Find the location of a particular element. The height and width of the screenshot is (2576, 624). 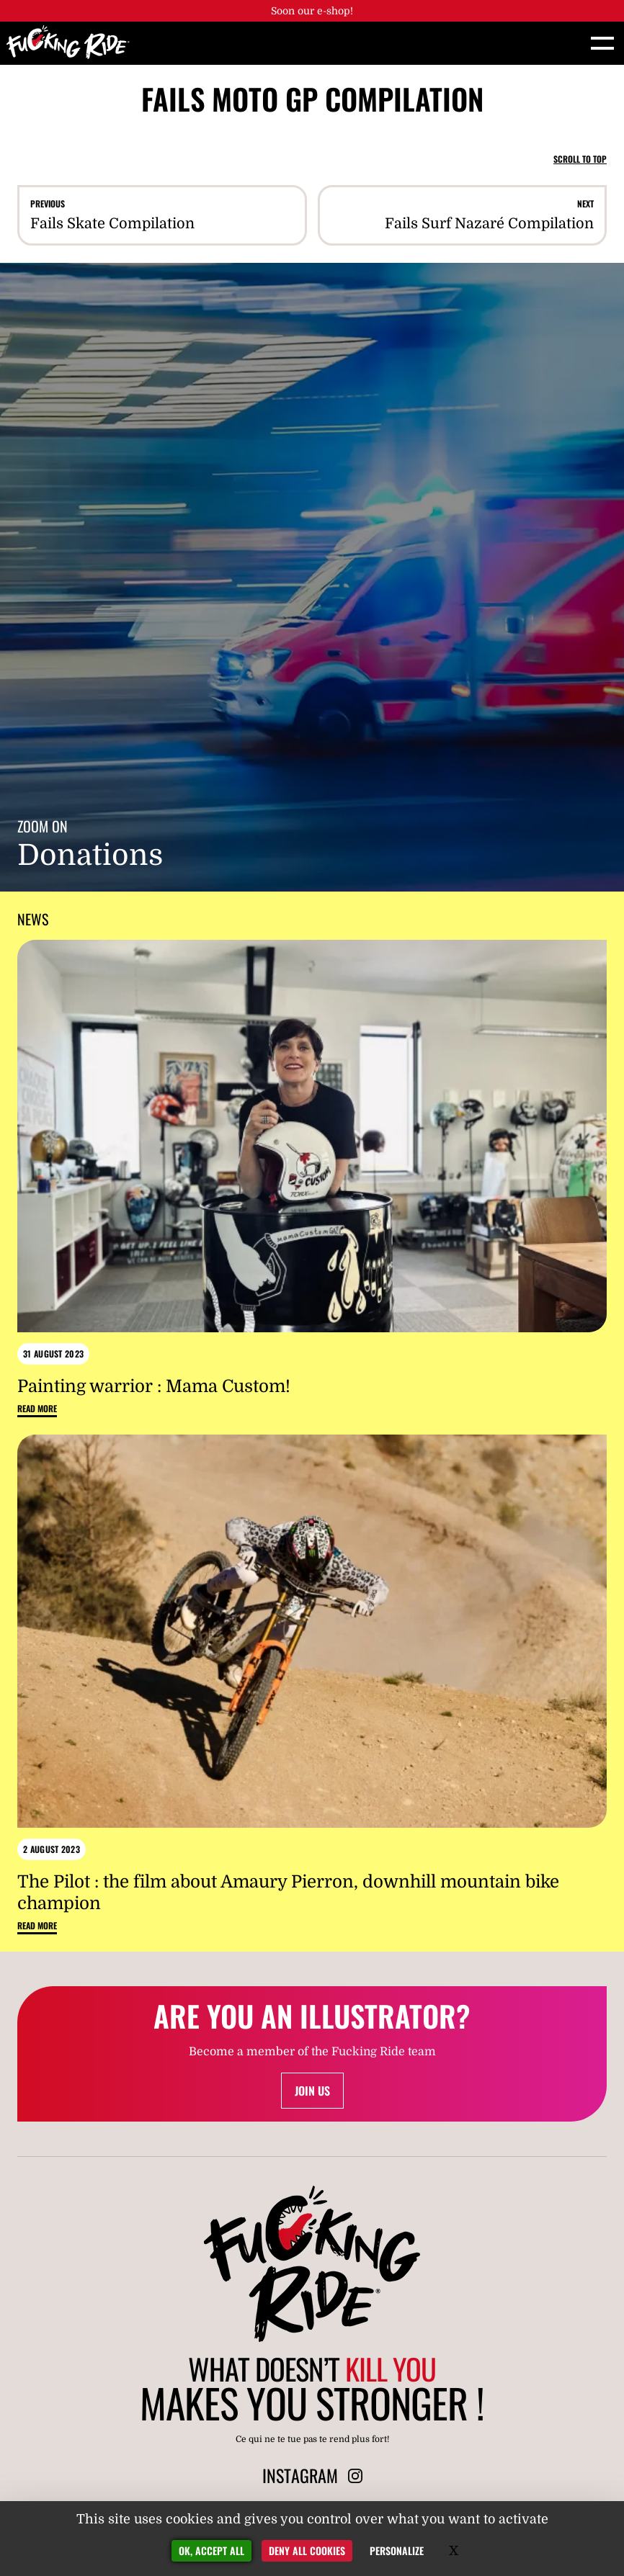

Instagram is located at coordinates (312, 2475).